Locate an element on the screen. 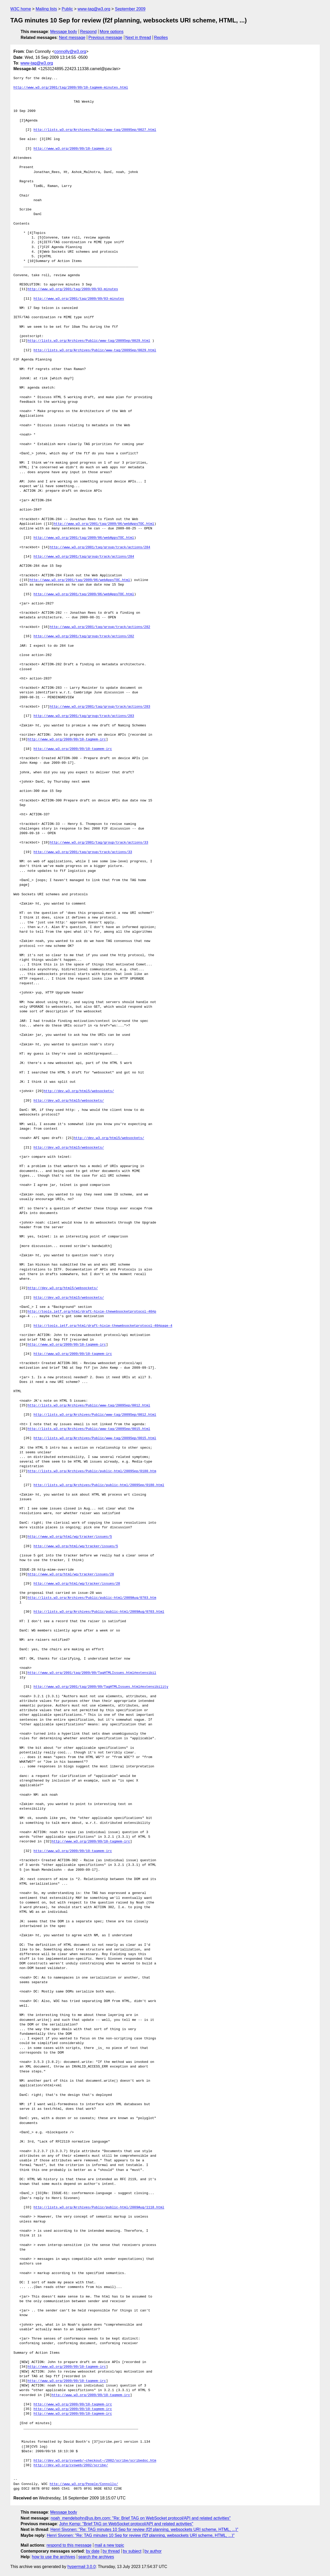 The width and height of the screenshot is (330, 2576). http://lists.w3.org/Archives/Public/public-html/2009Aug/0703.html is located at coordinates (99, 1612).